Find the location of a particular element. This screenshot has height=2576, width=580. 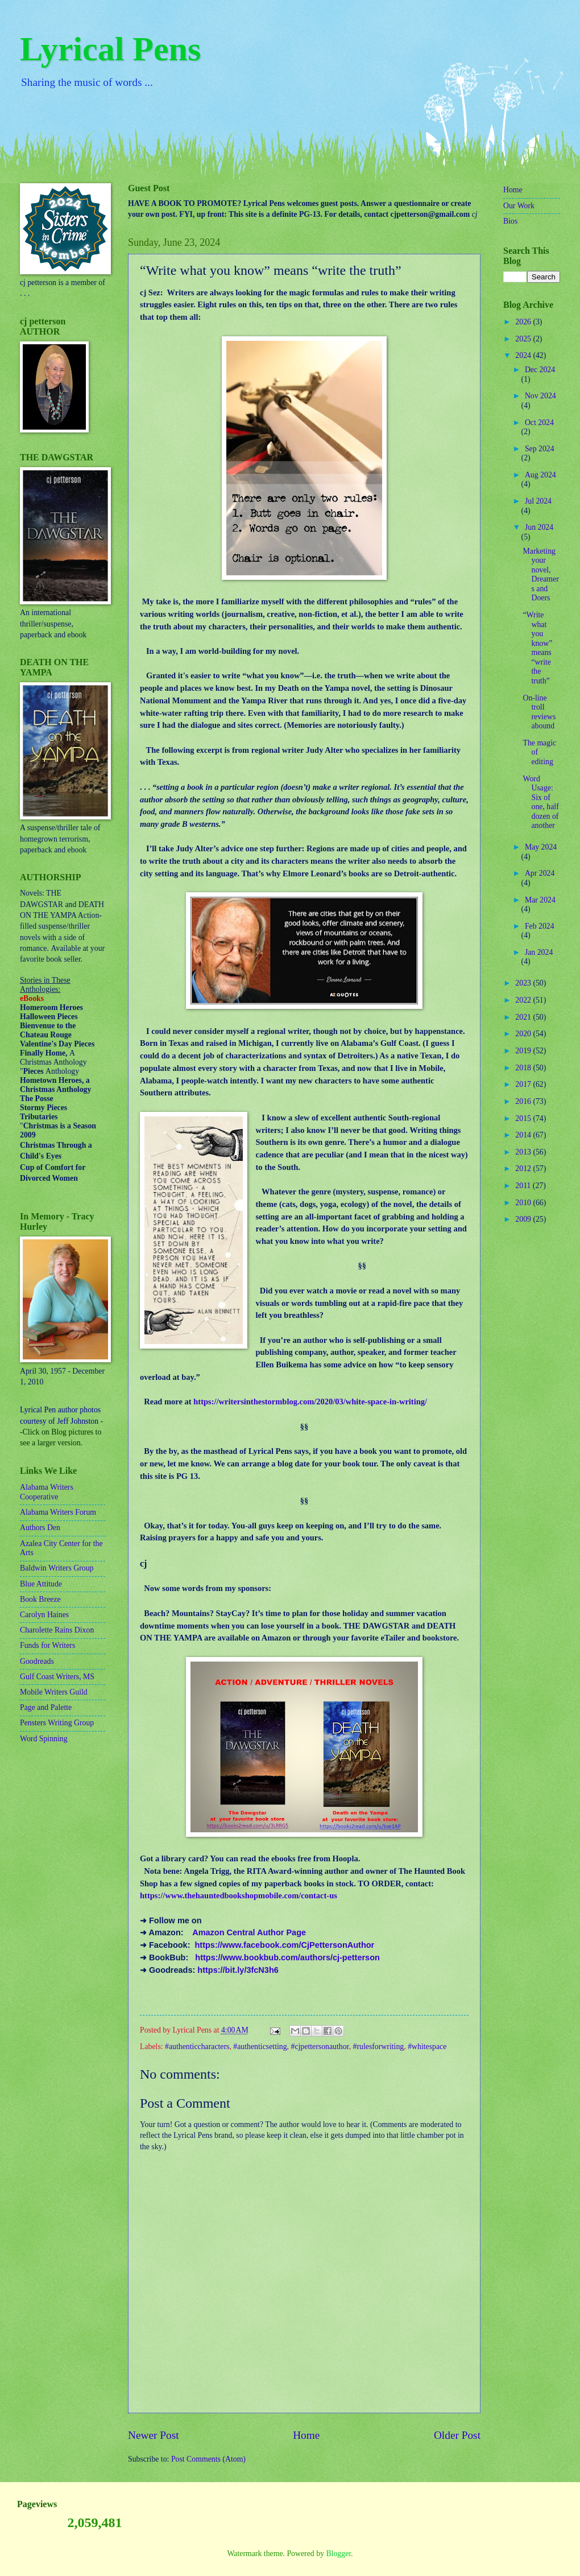

On-line troll reviews abound is located at coordinates (539, 712).